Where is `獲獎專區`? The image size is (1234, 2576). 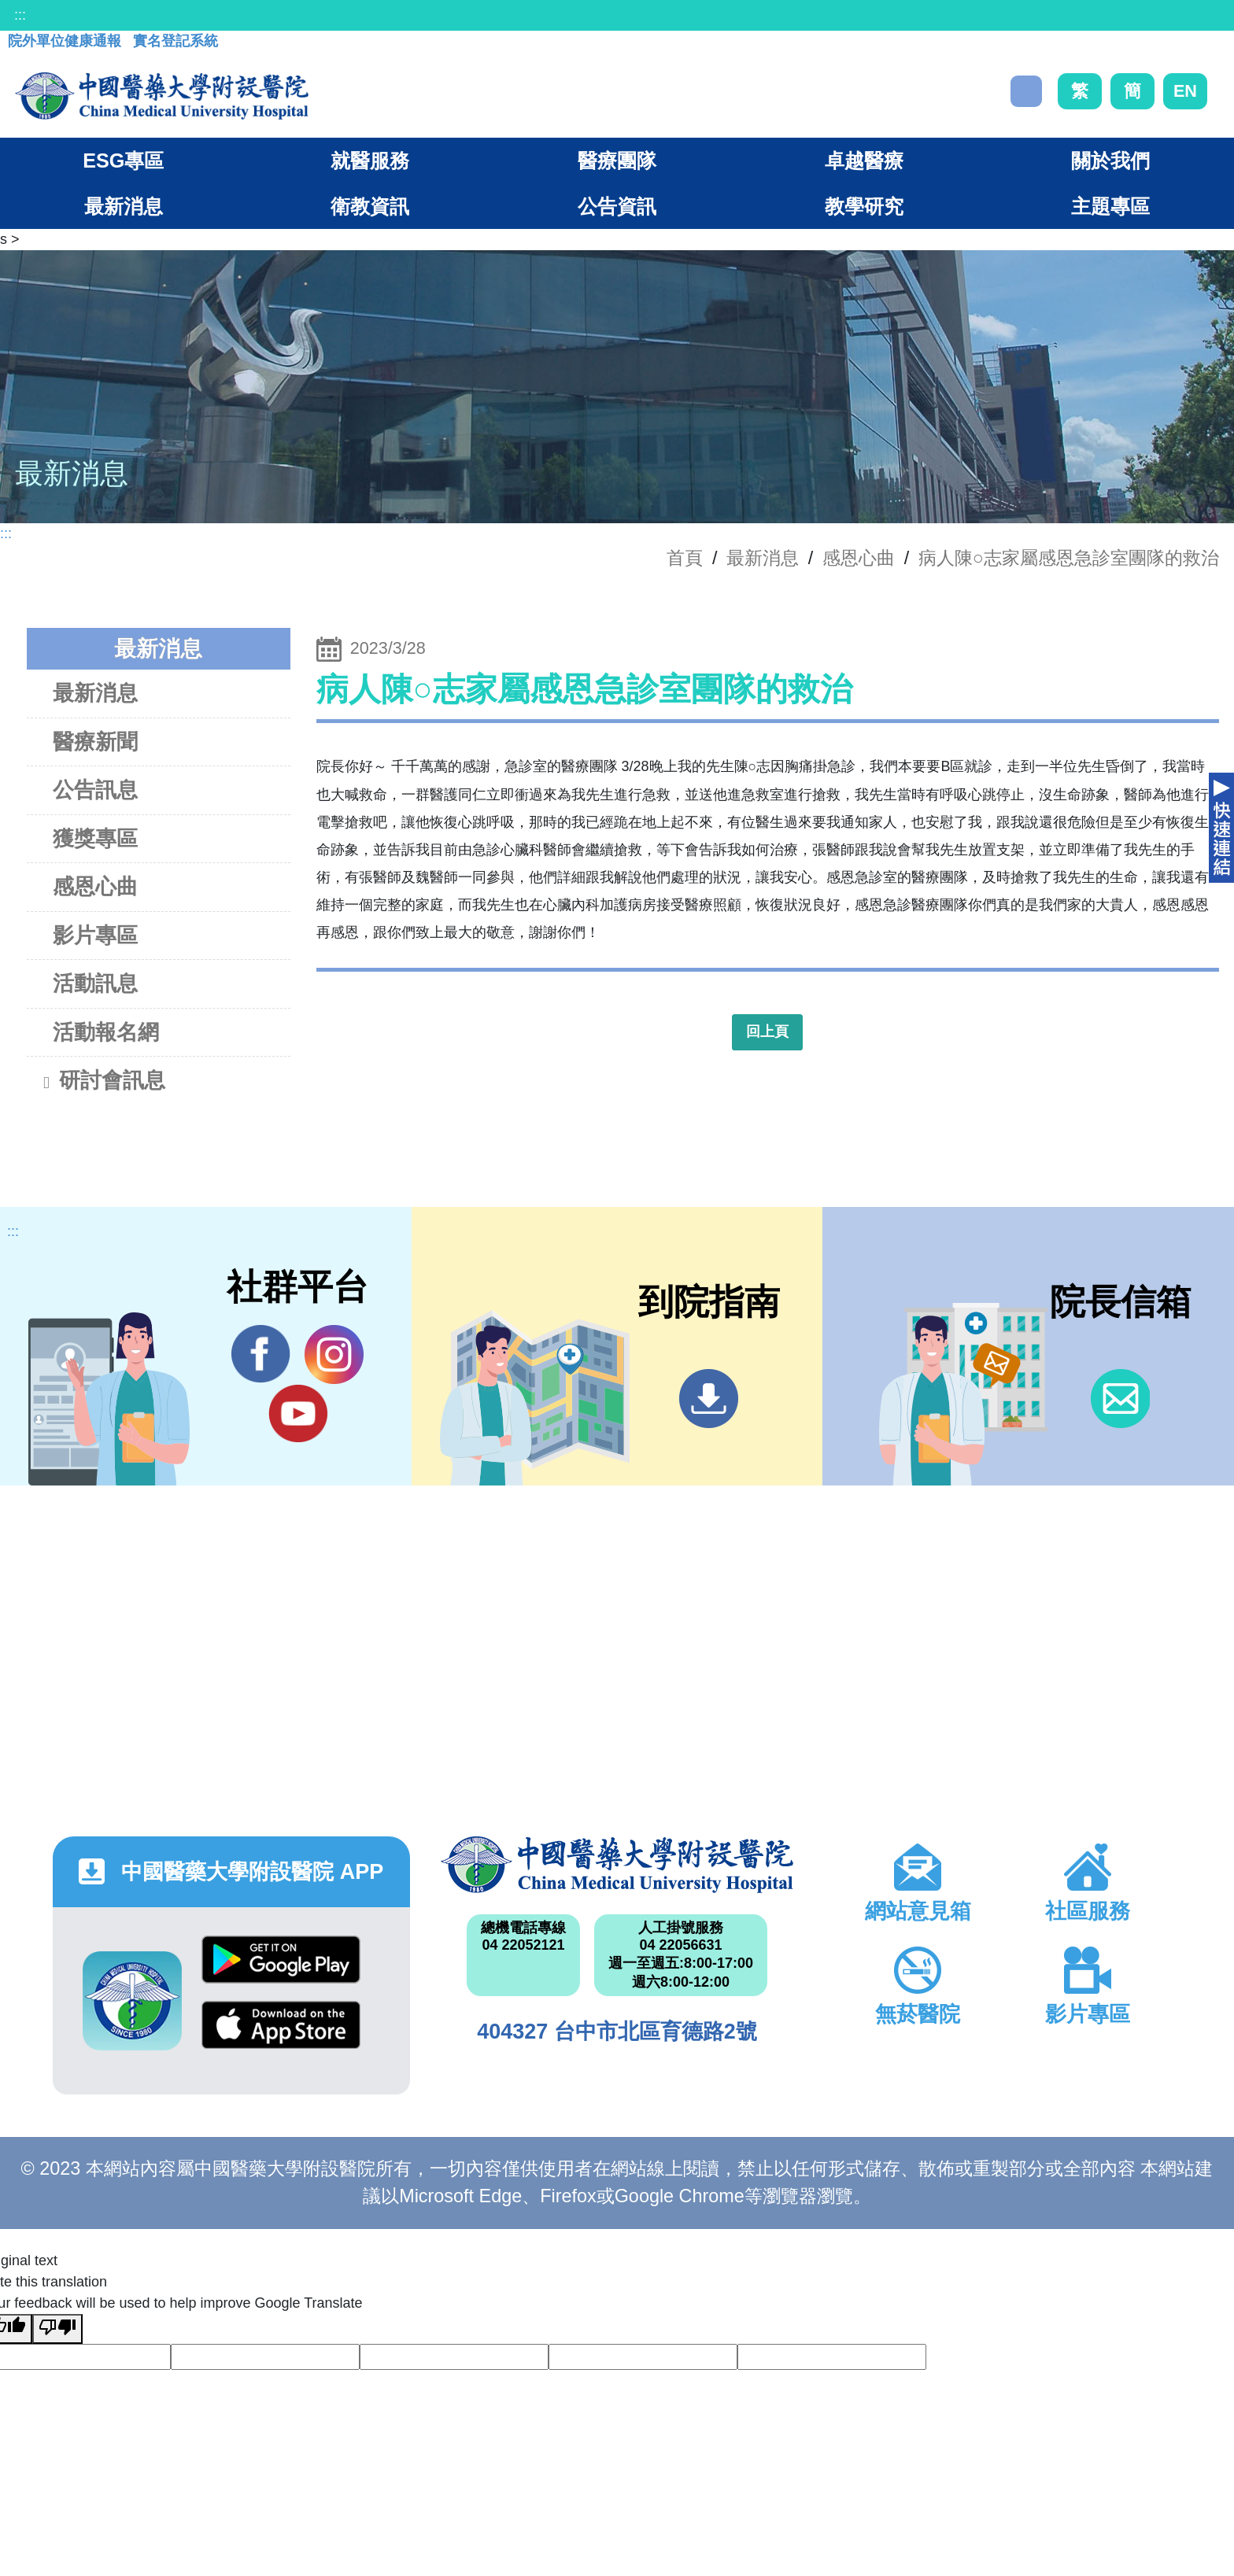
獲獎專區 is located at coordinates (95, 838).